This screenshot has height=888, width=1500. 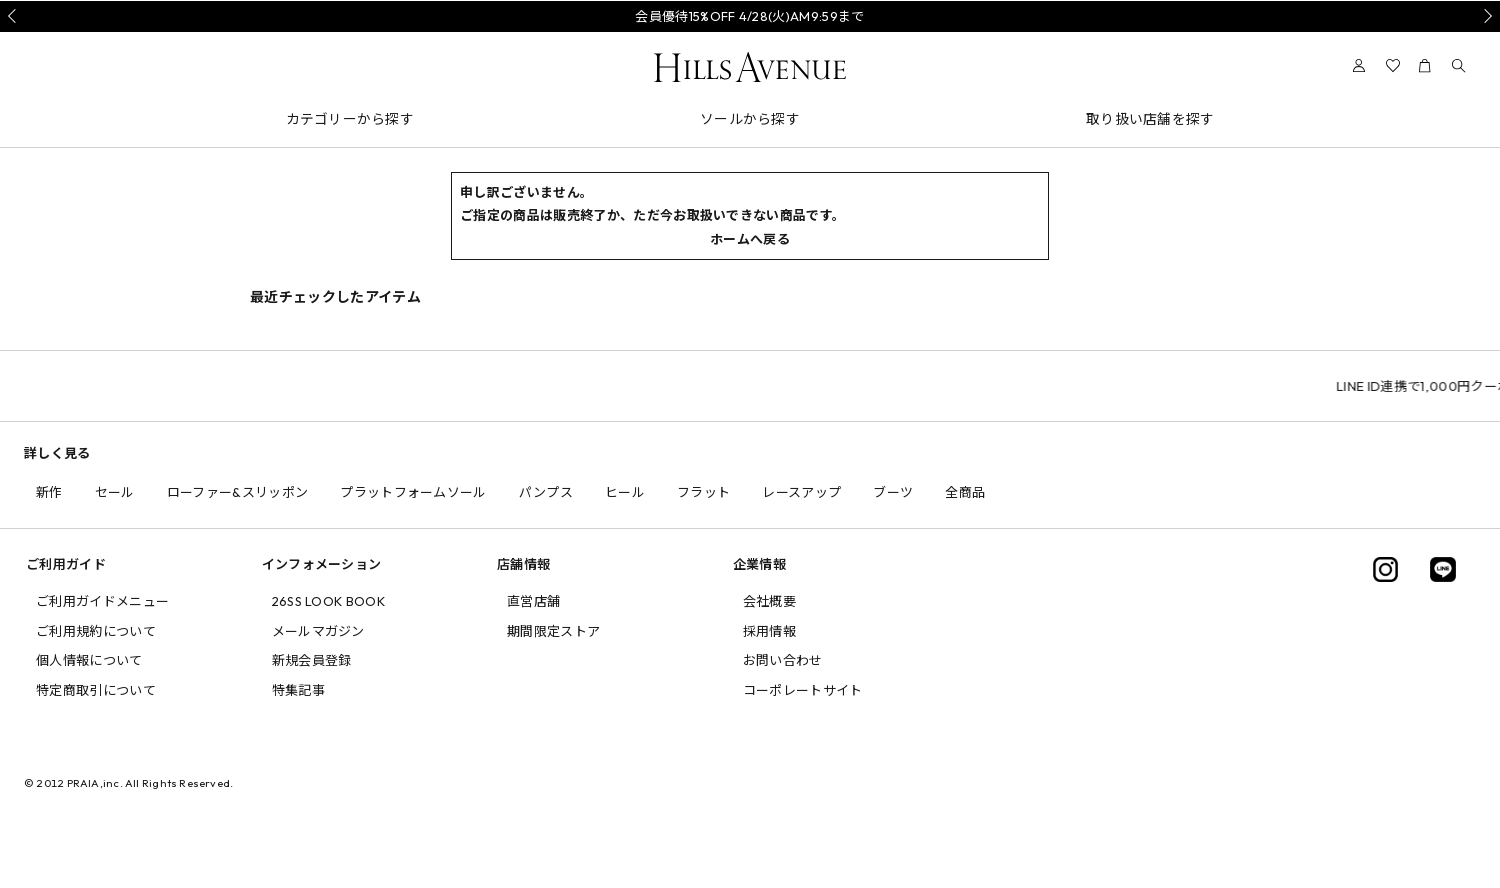 I want to click on Next, so click(x=1485, y=16).